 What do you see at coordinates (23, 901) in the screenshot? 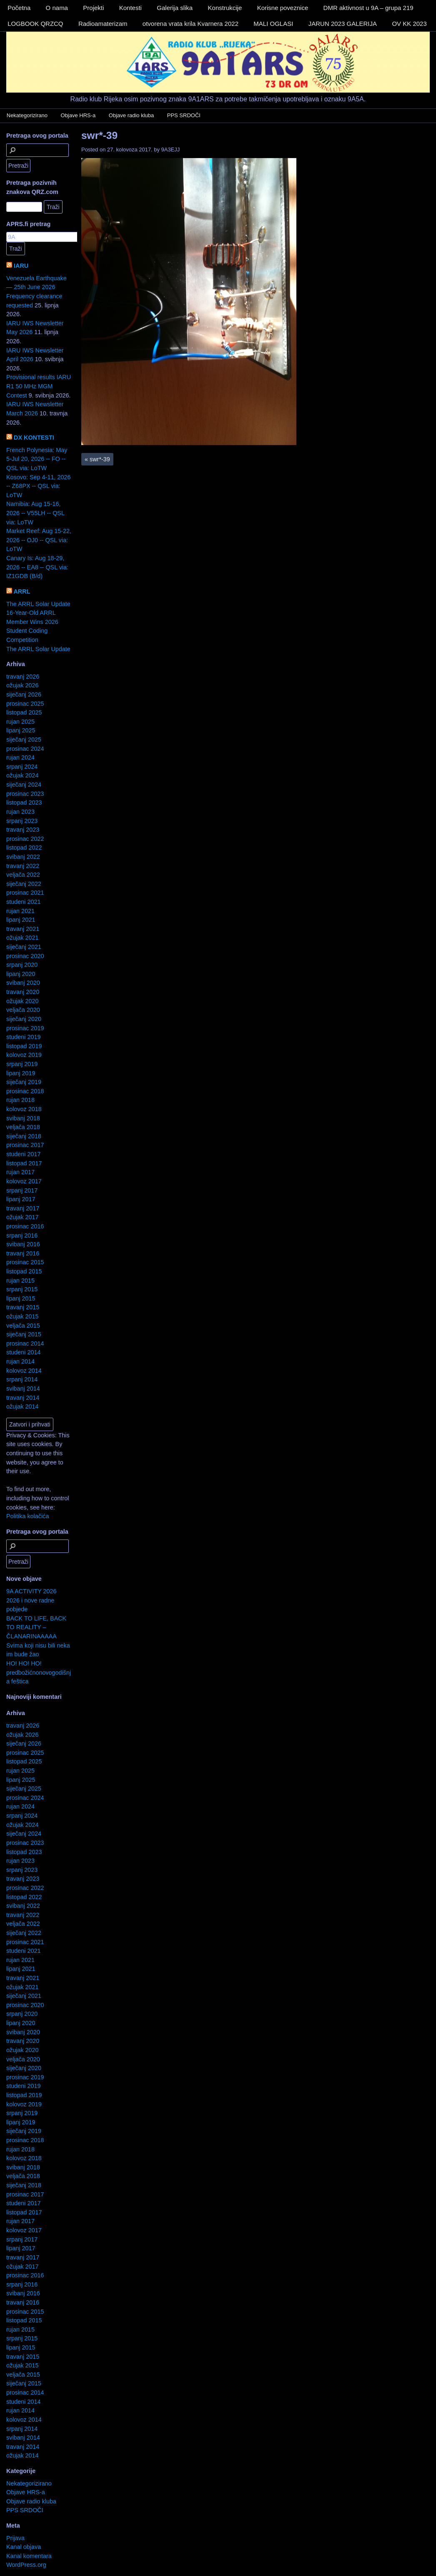
I see `studeni 2021` at bounding box center [23, 901].